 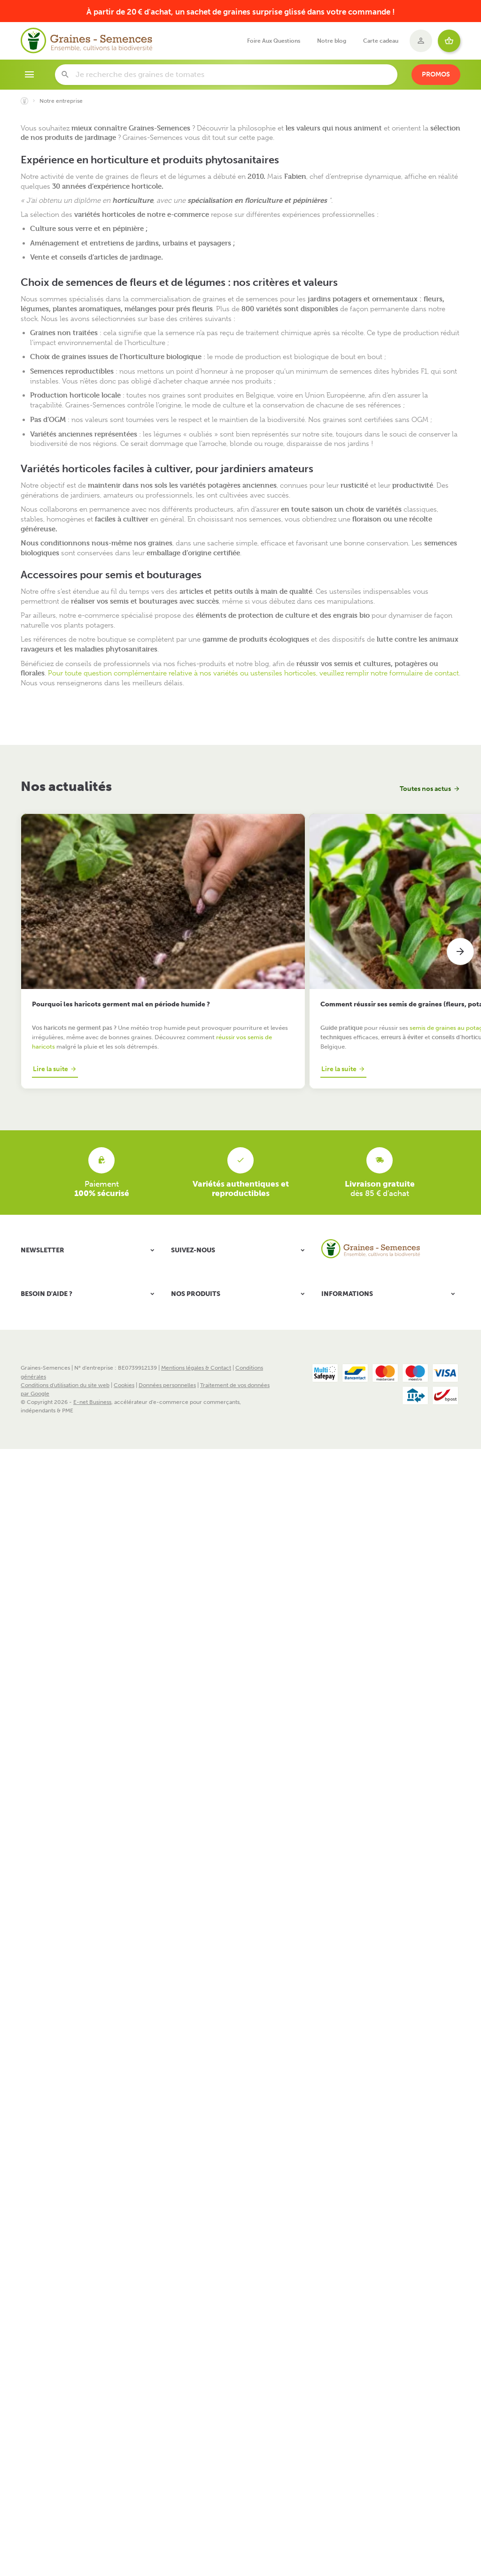 I want to click on Foire Aux Questions, so click(x=347, y=1401).